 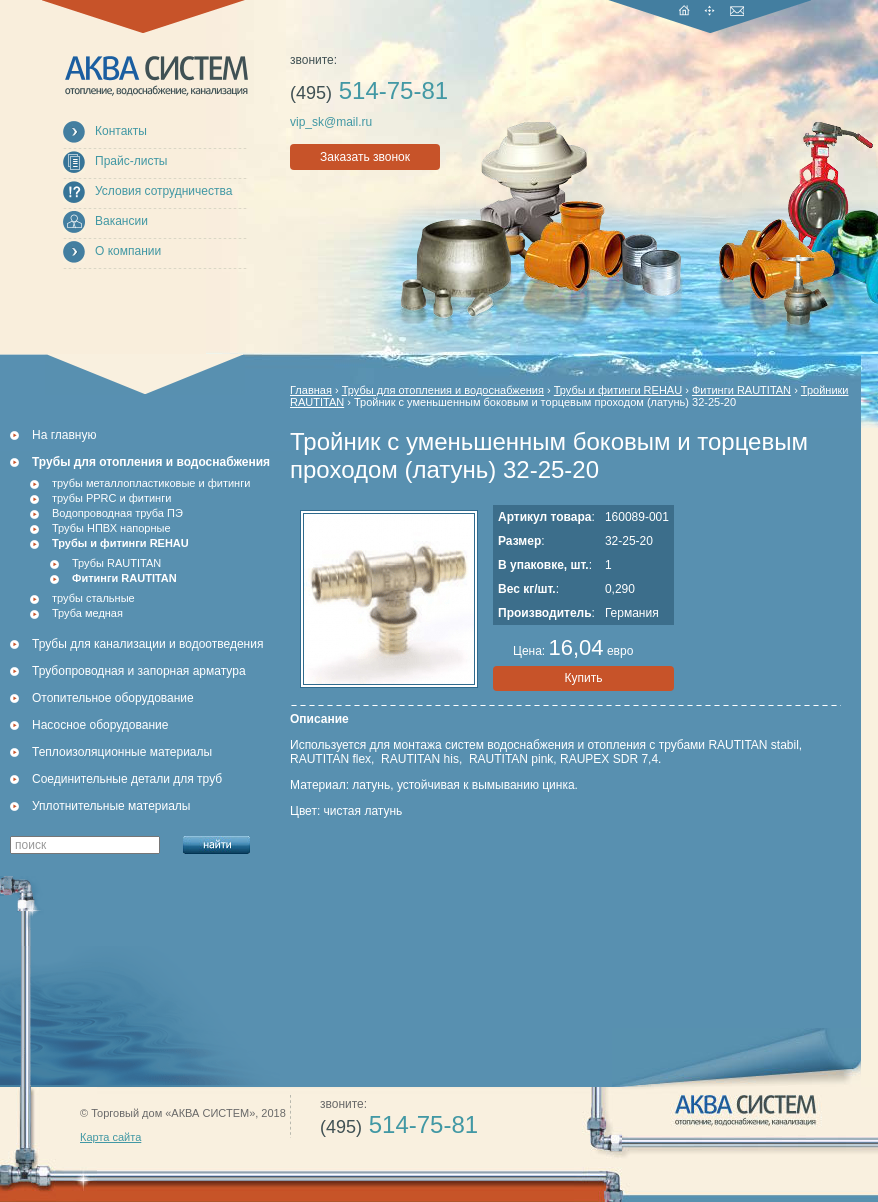 What do you see at coordinates (111, 806) in the screenshot?
I see `Уплотнительные материалы` at bounding box center [111, 806].